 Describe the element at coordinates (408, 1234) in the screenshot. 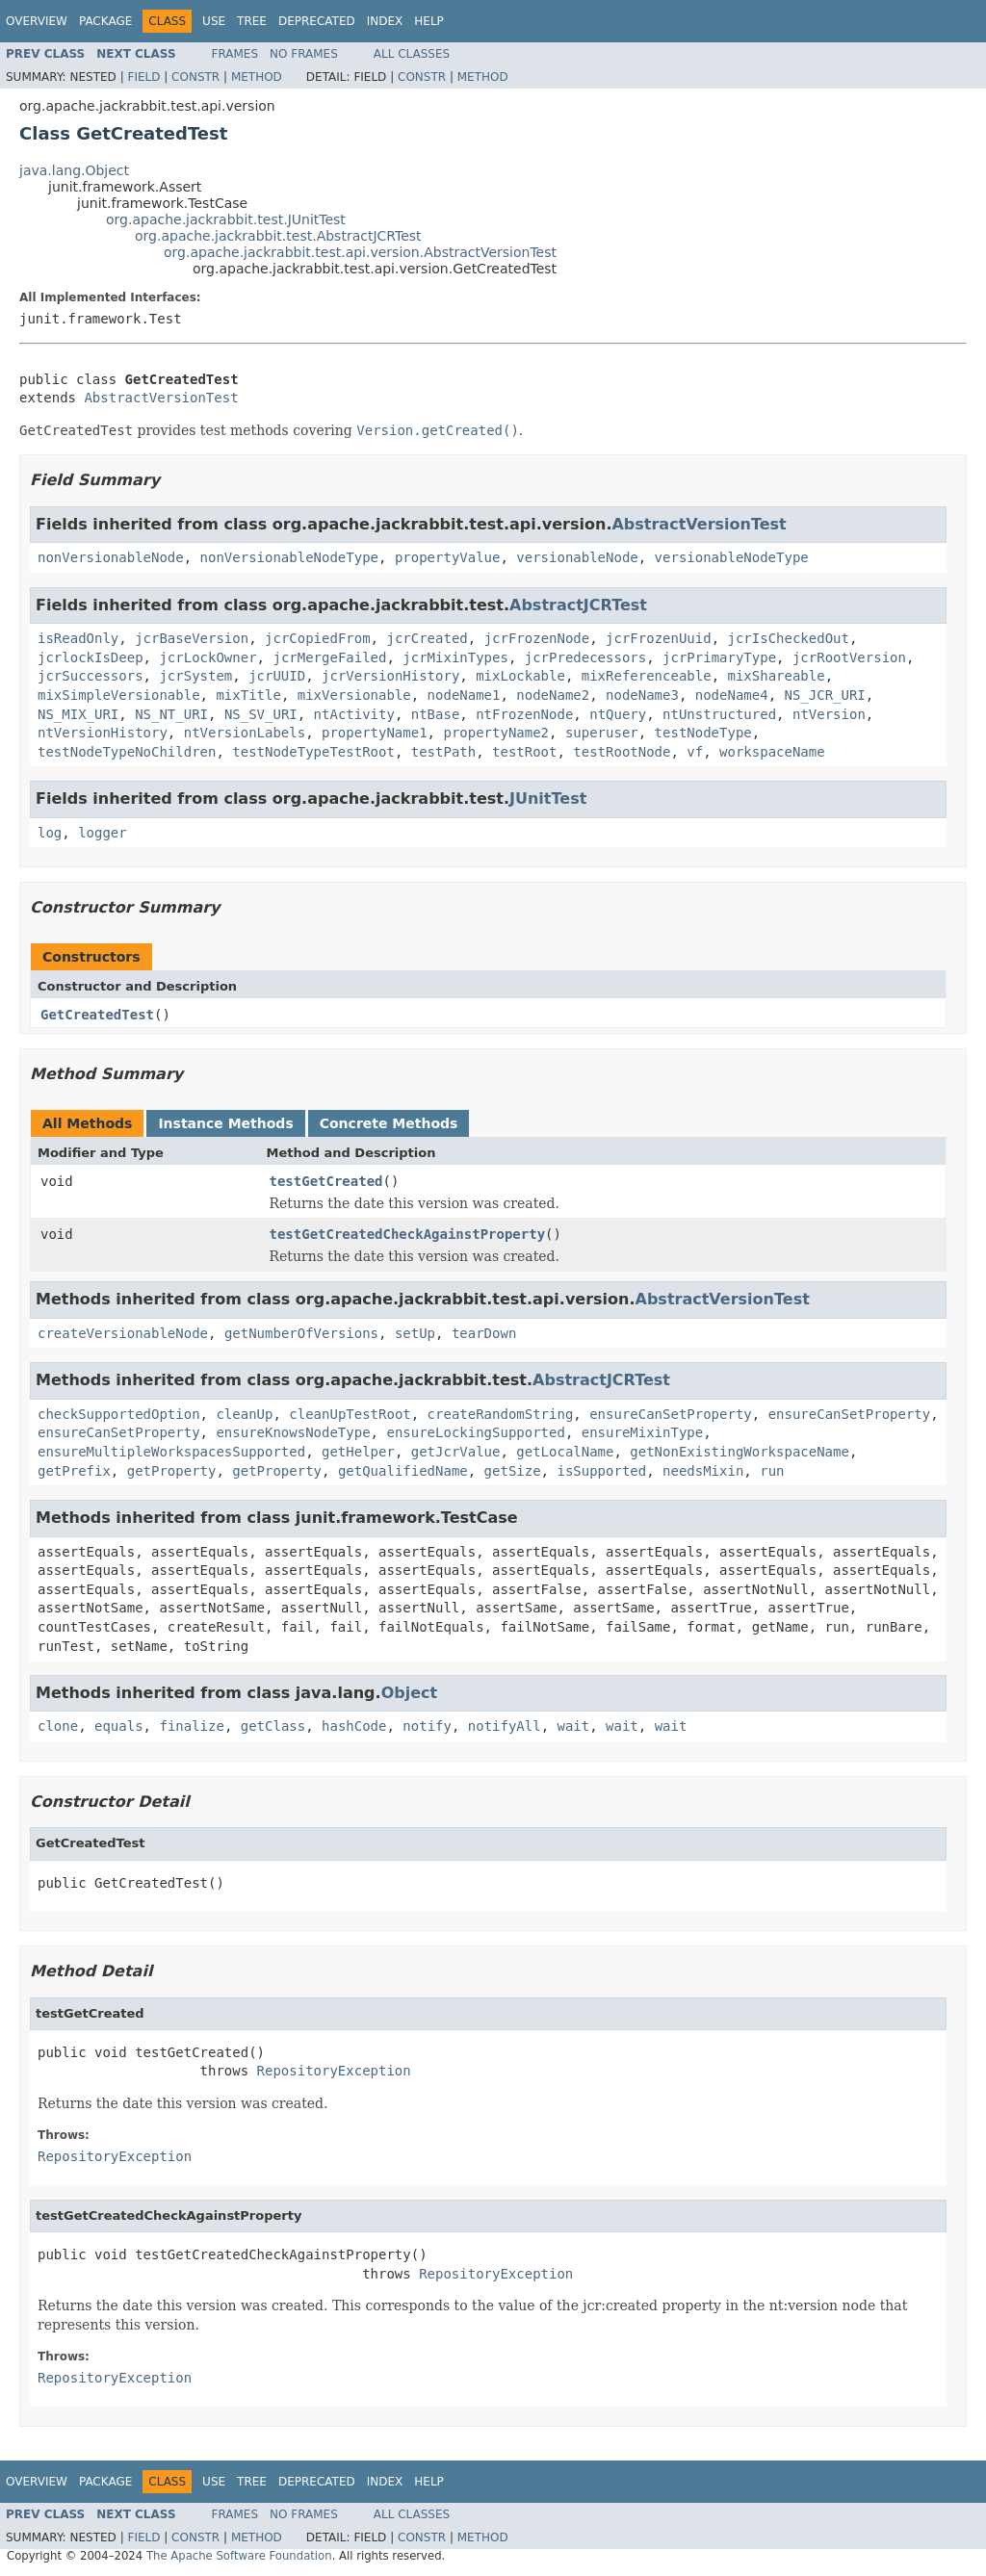

I see `testGetCreatedCheckAgainstProperty` at that location.